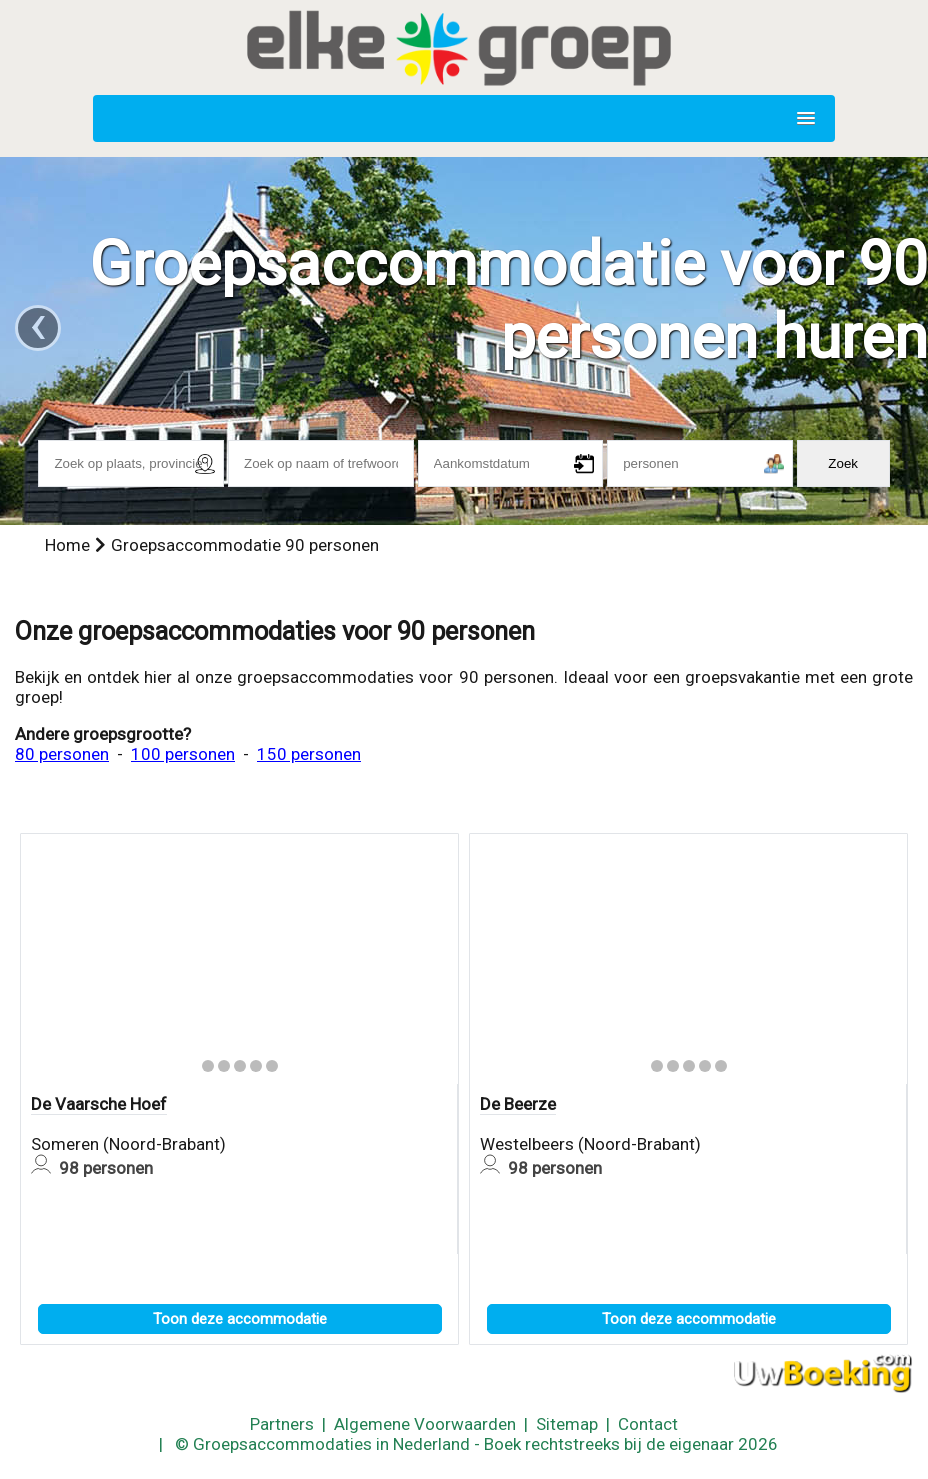  What do you see at coordinates (425, 1424) in the screenshot?
I see `Algemene Voorwaarden` at bounding box center [425, 1424].